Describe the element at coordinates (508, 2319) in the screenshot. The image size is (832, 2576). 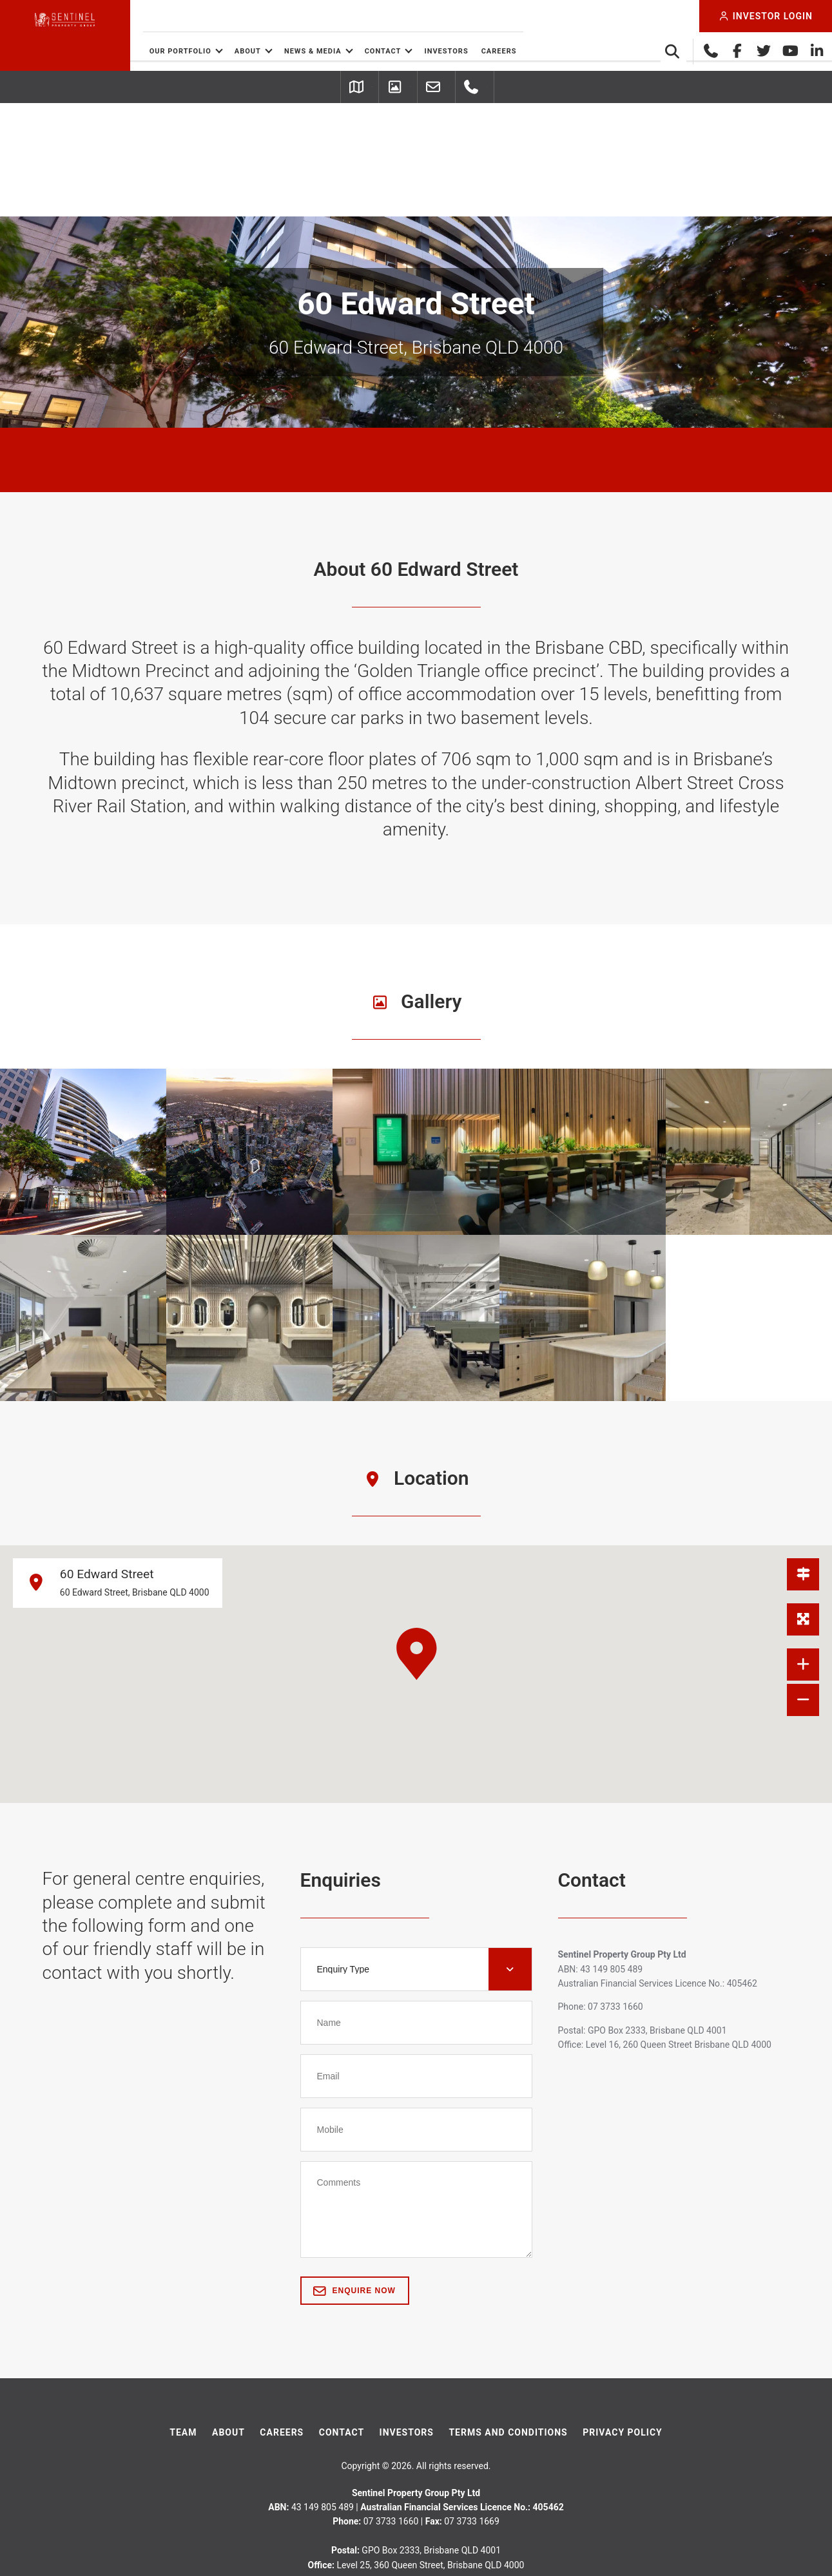
I see `Terms And Conditions` at that location.